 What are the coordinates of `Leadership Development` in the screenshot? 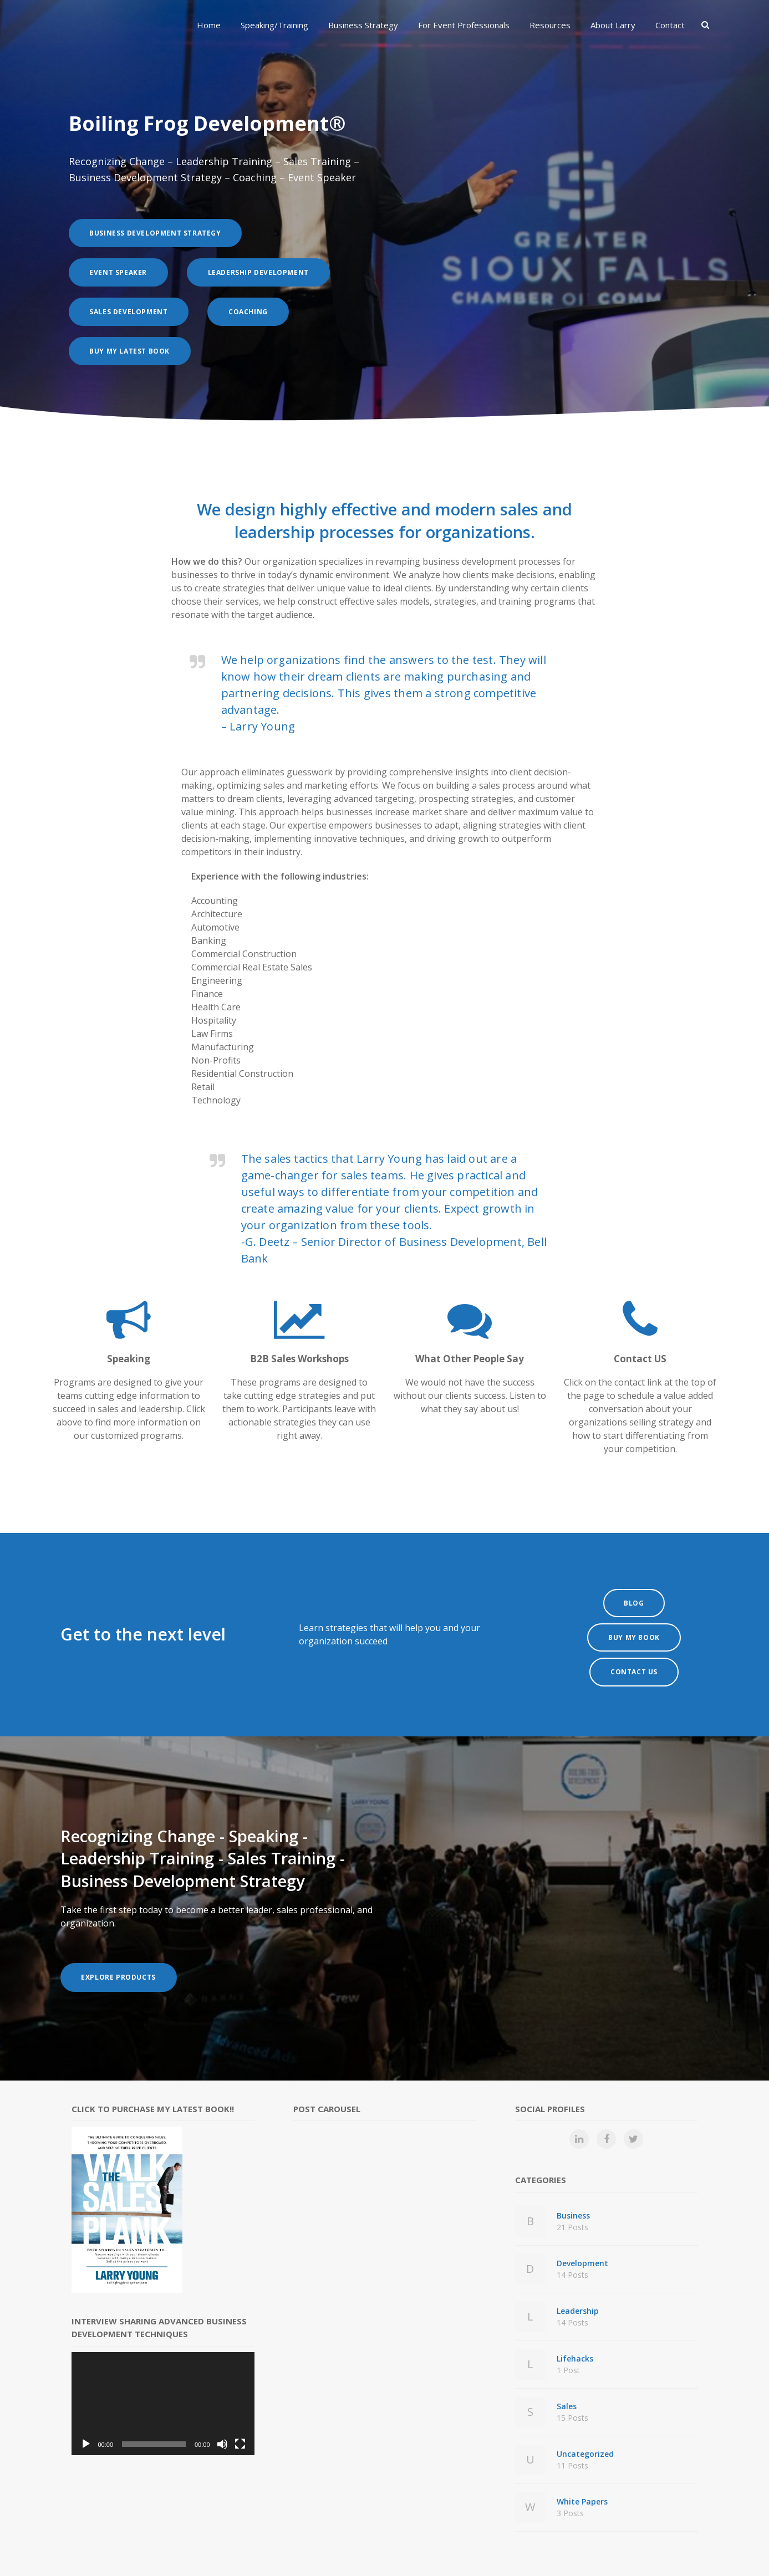 It's located at (268, 272).